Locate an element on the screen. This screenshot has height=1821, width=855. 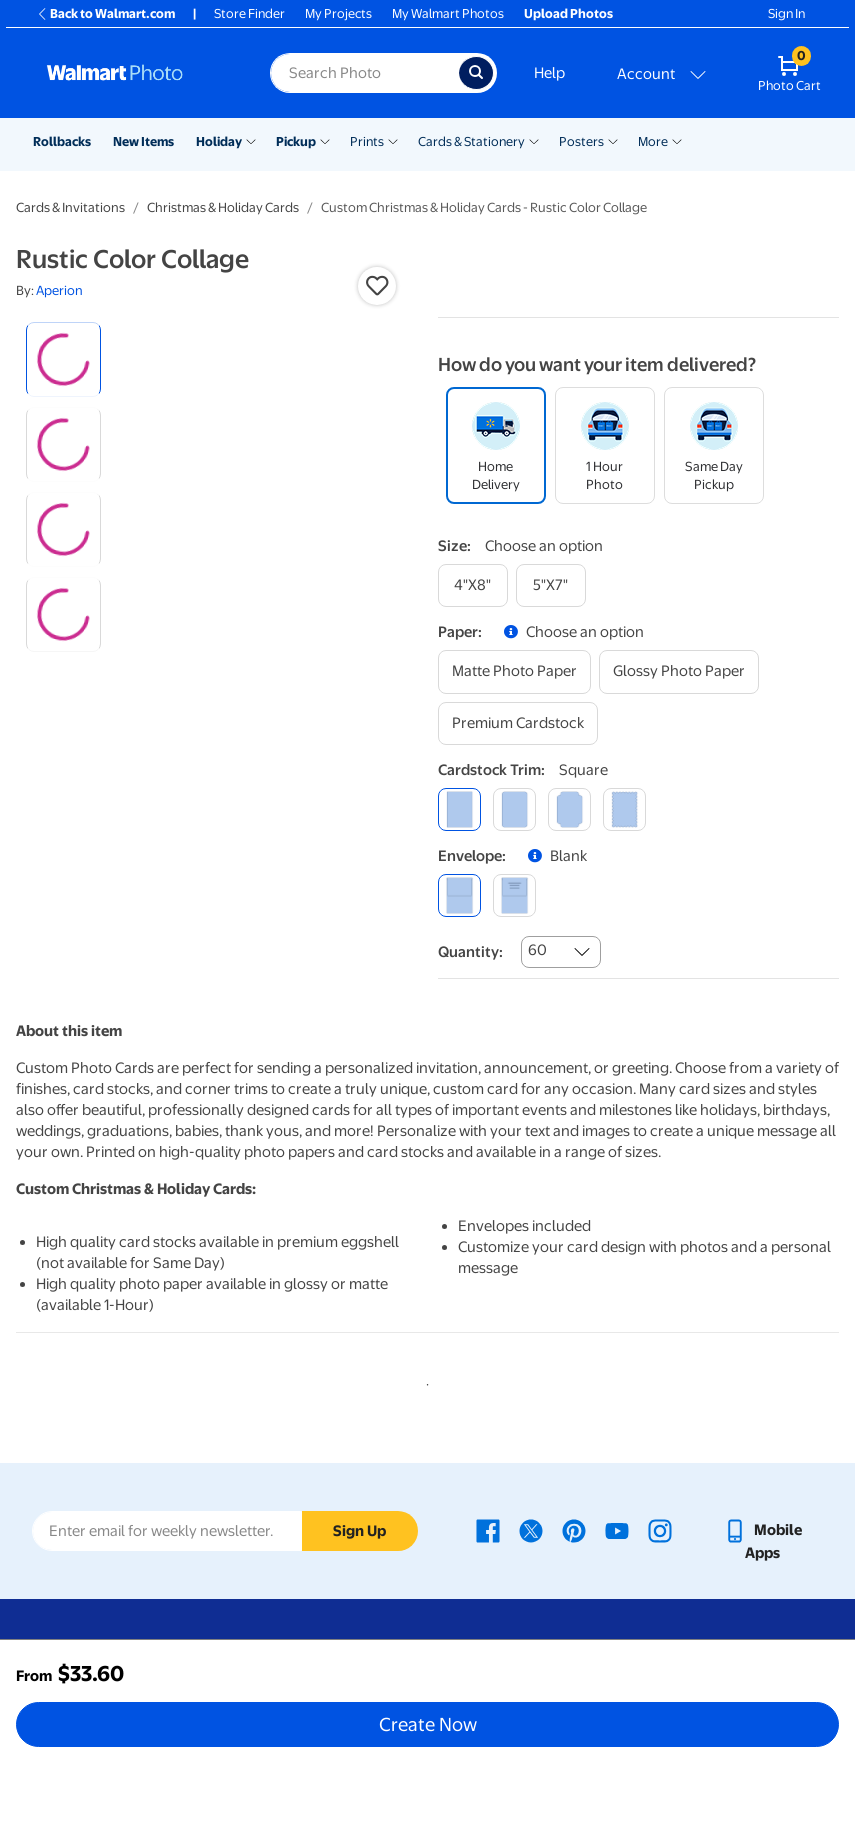
[Show submenu of More] is located at coordinates (677, 140).